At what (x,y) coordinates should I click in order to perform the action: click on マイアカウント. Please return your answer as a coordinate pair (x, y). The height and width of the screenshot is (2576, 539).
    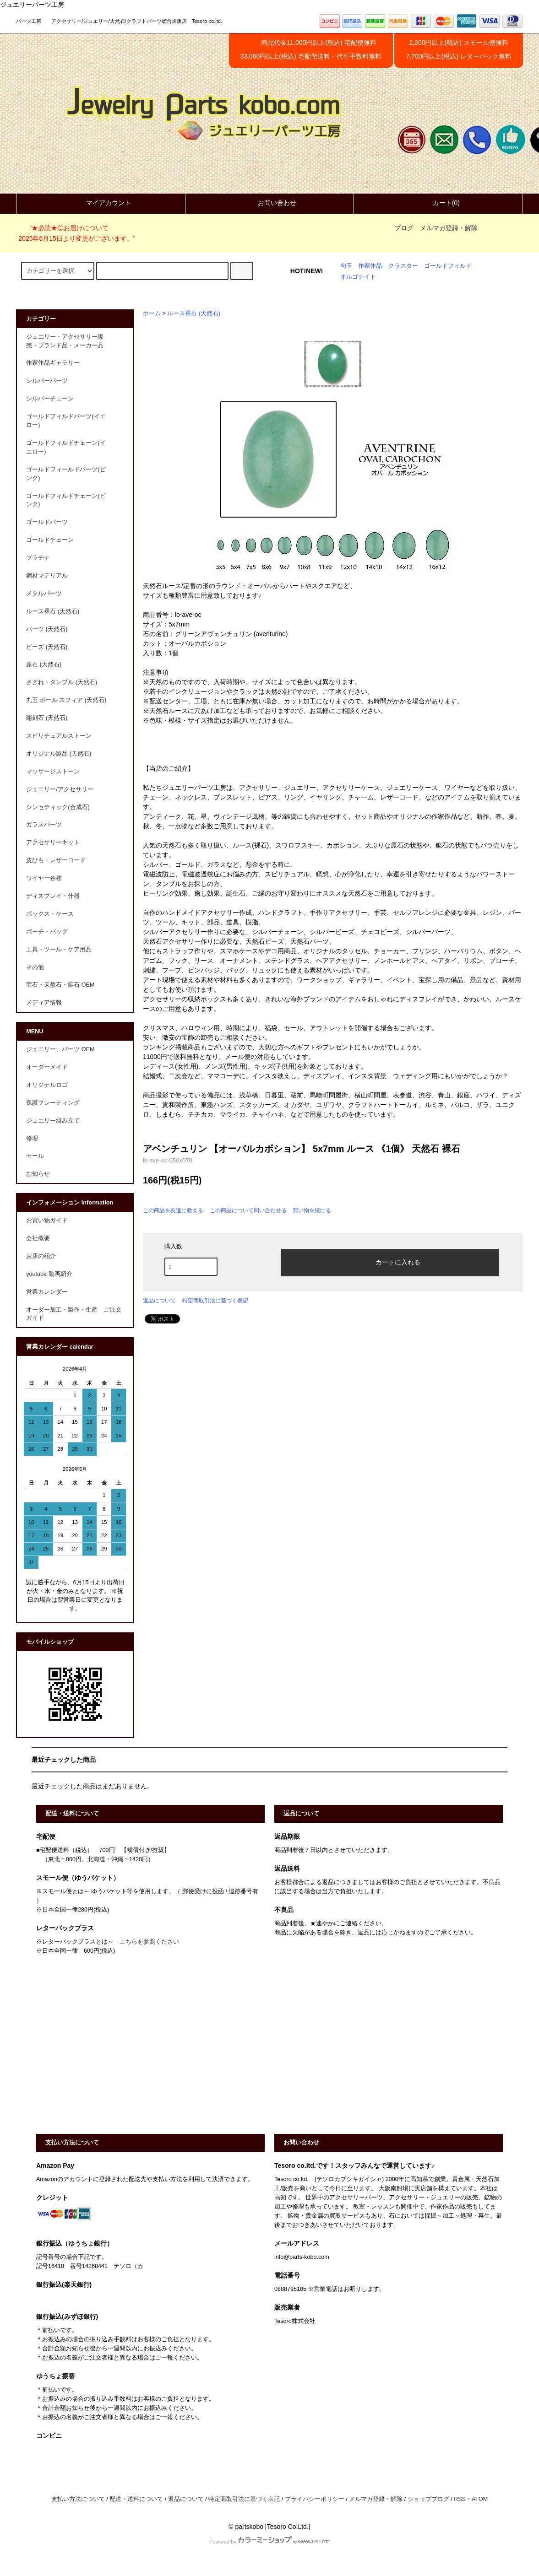
    Looking at the image, I should click on (101, 202).